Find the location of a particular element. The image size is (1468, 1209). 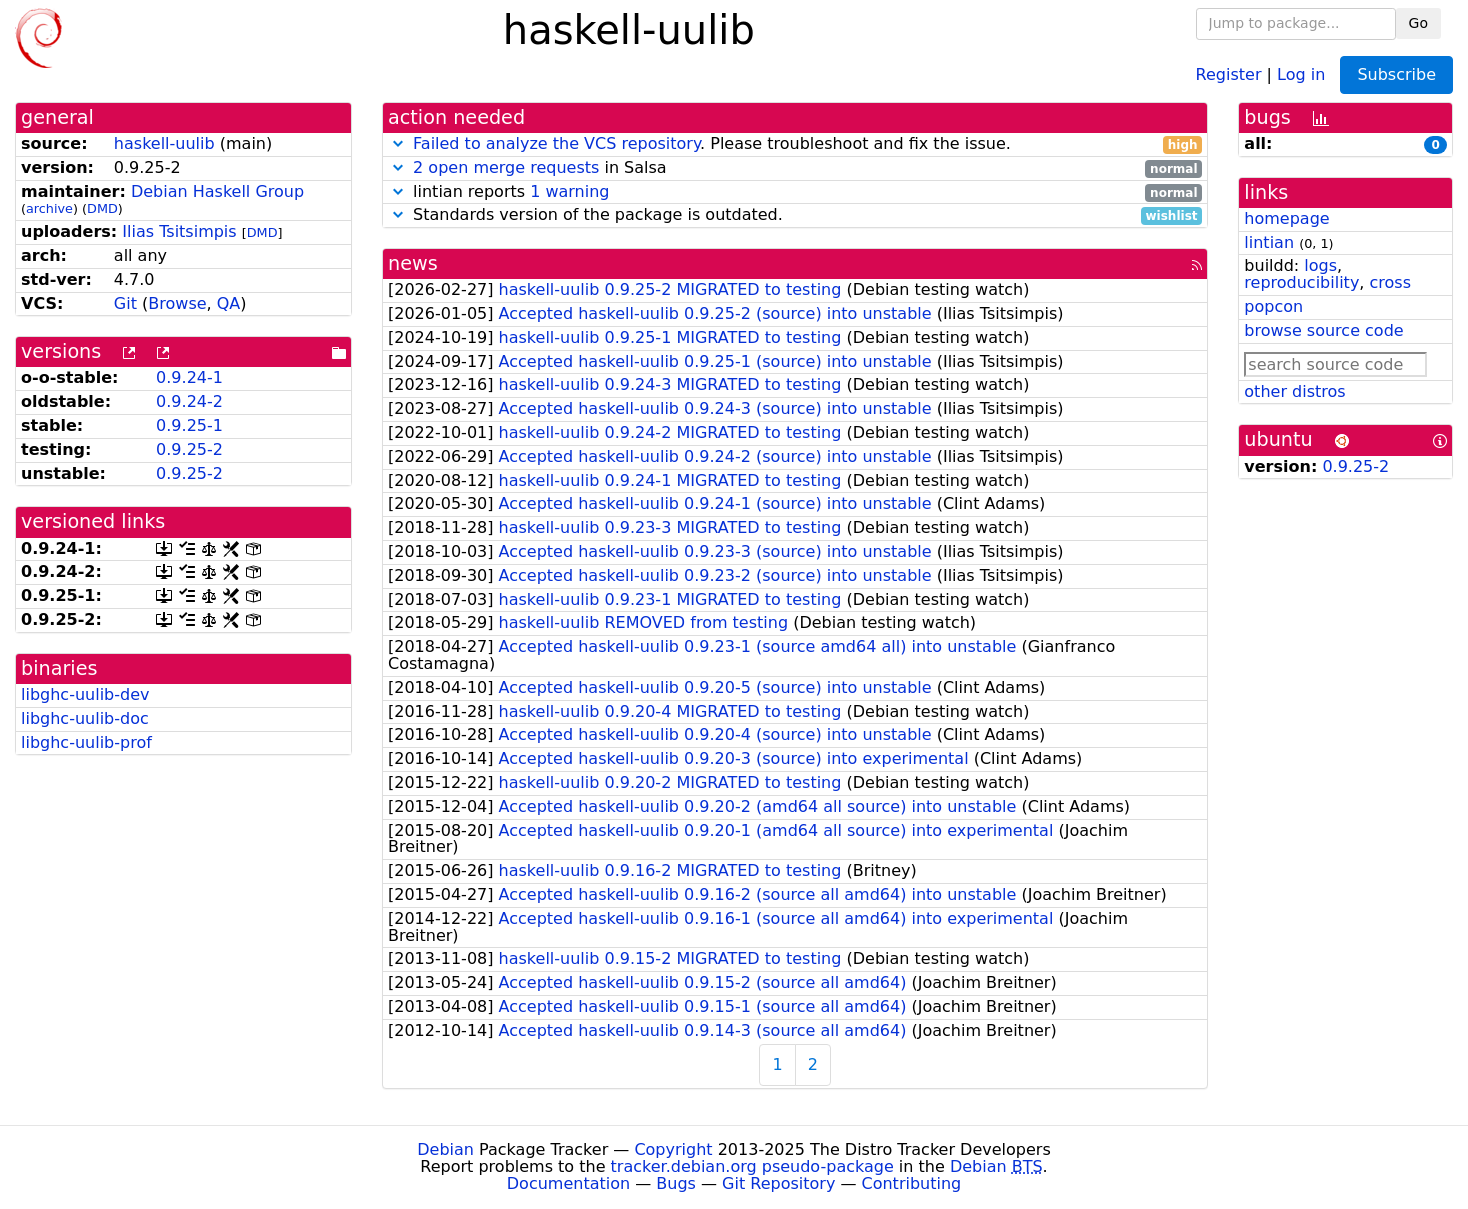

Debian is located at coordinates (445, 1149).